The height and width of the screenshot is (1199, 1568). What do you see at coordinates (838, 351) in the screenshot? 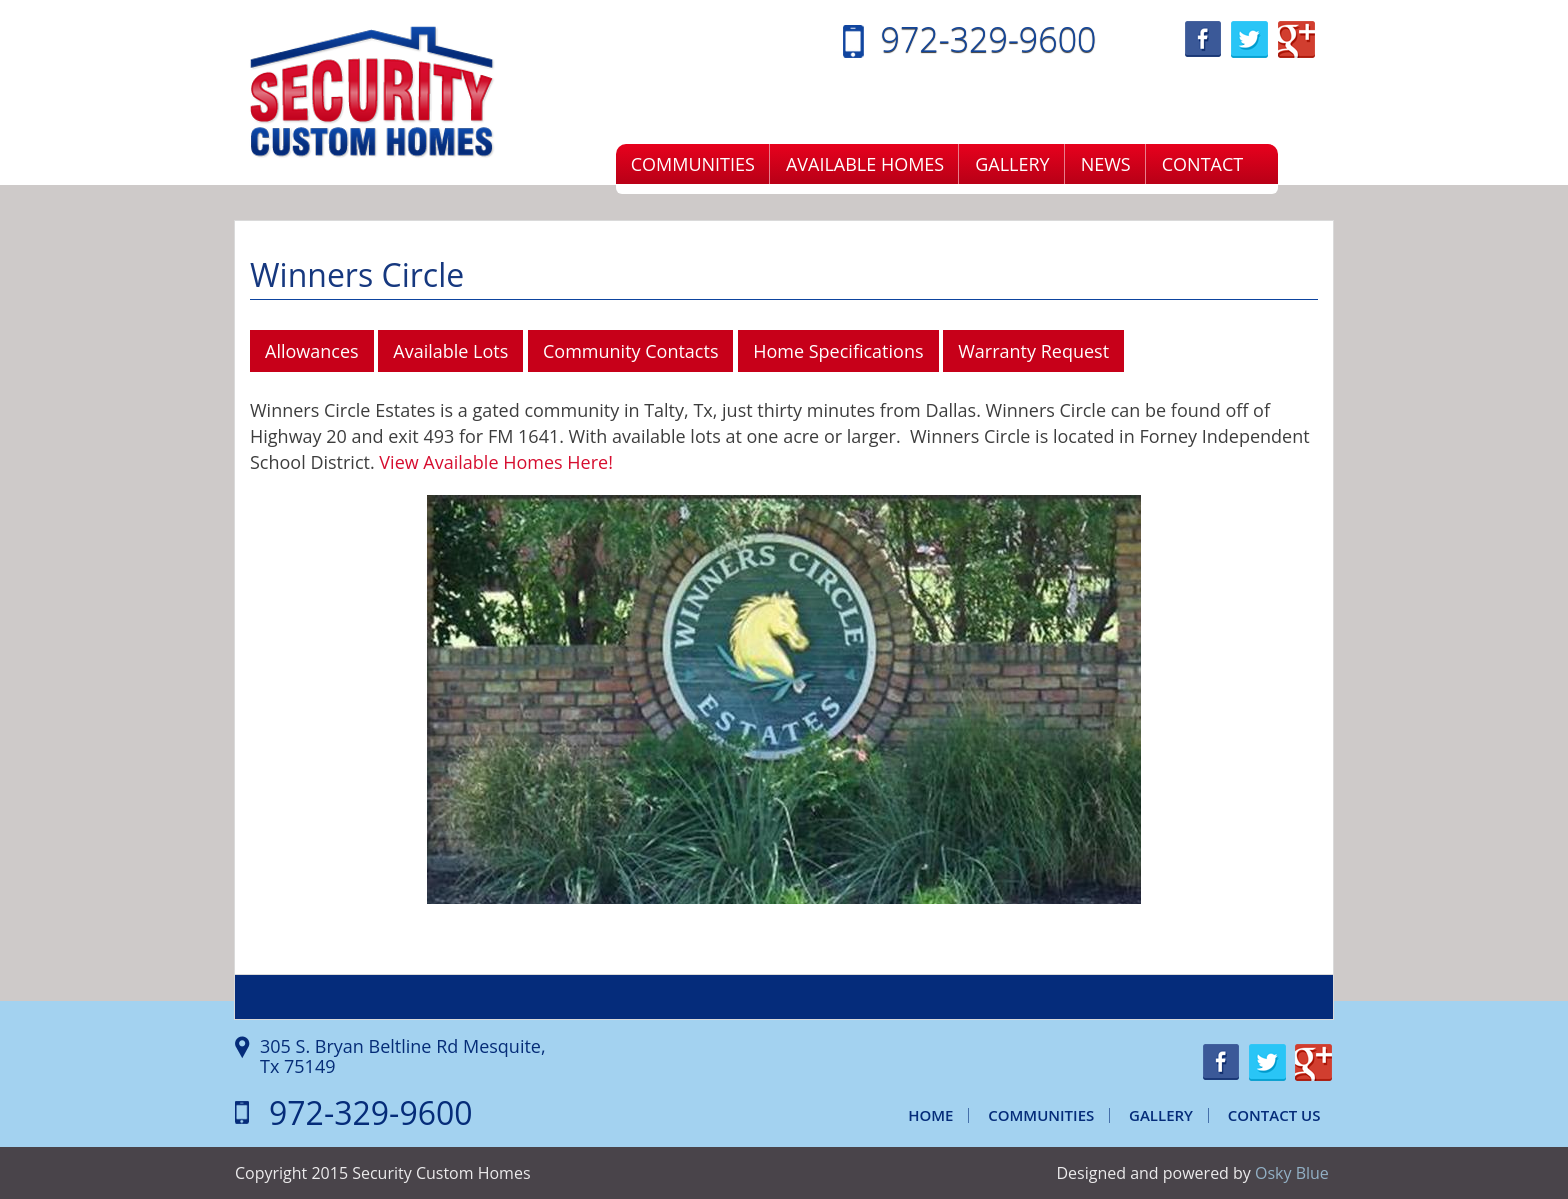
I see `Home Specifications` at bounding box center [838, 351].